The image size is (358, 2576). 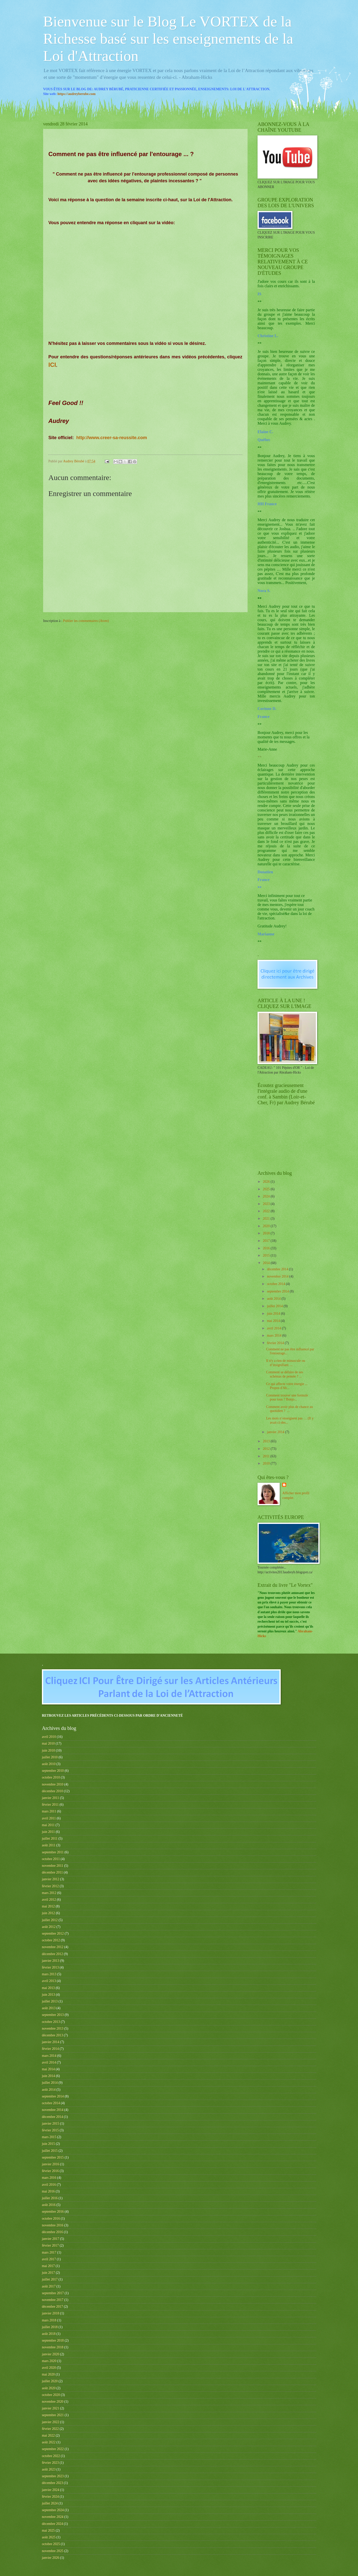 What do you see at coordinates (52, 2035) in the screenshot?
I see `décembre 2013` at bounding box center [52, 2035].